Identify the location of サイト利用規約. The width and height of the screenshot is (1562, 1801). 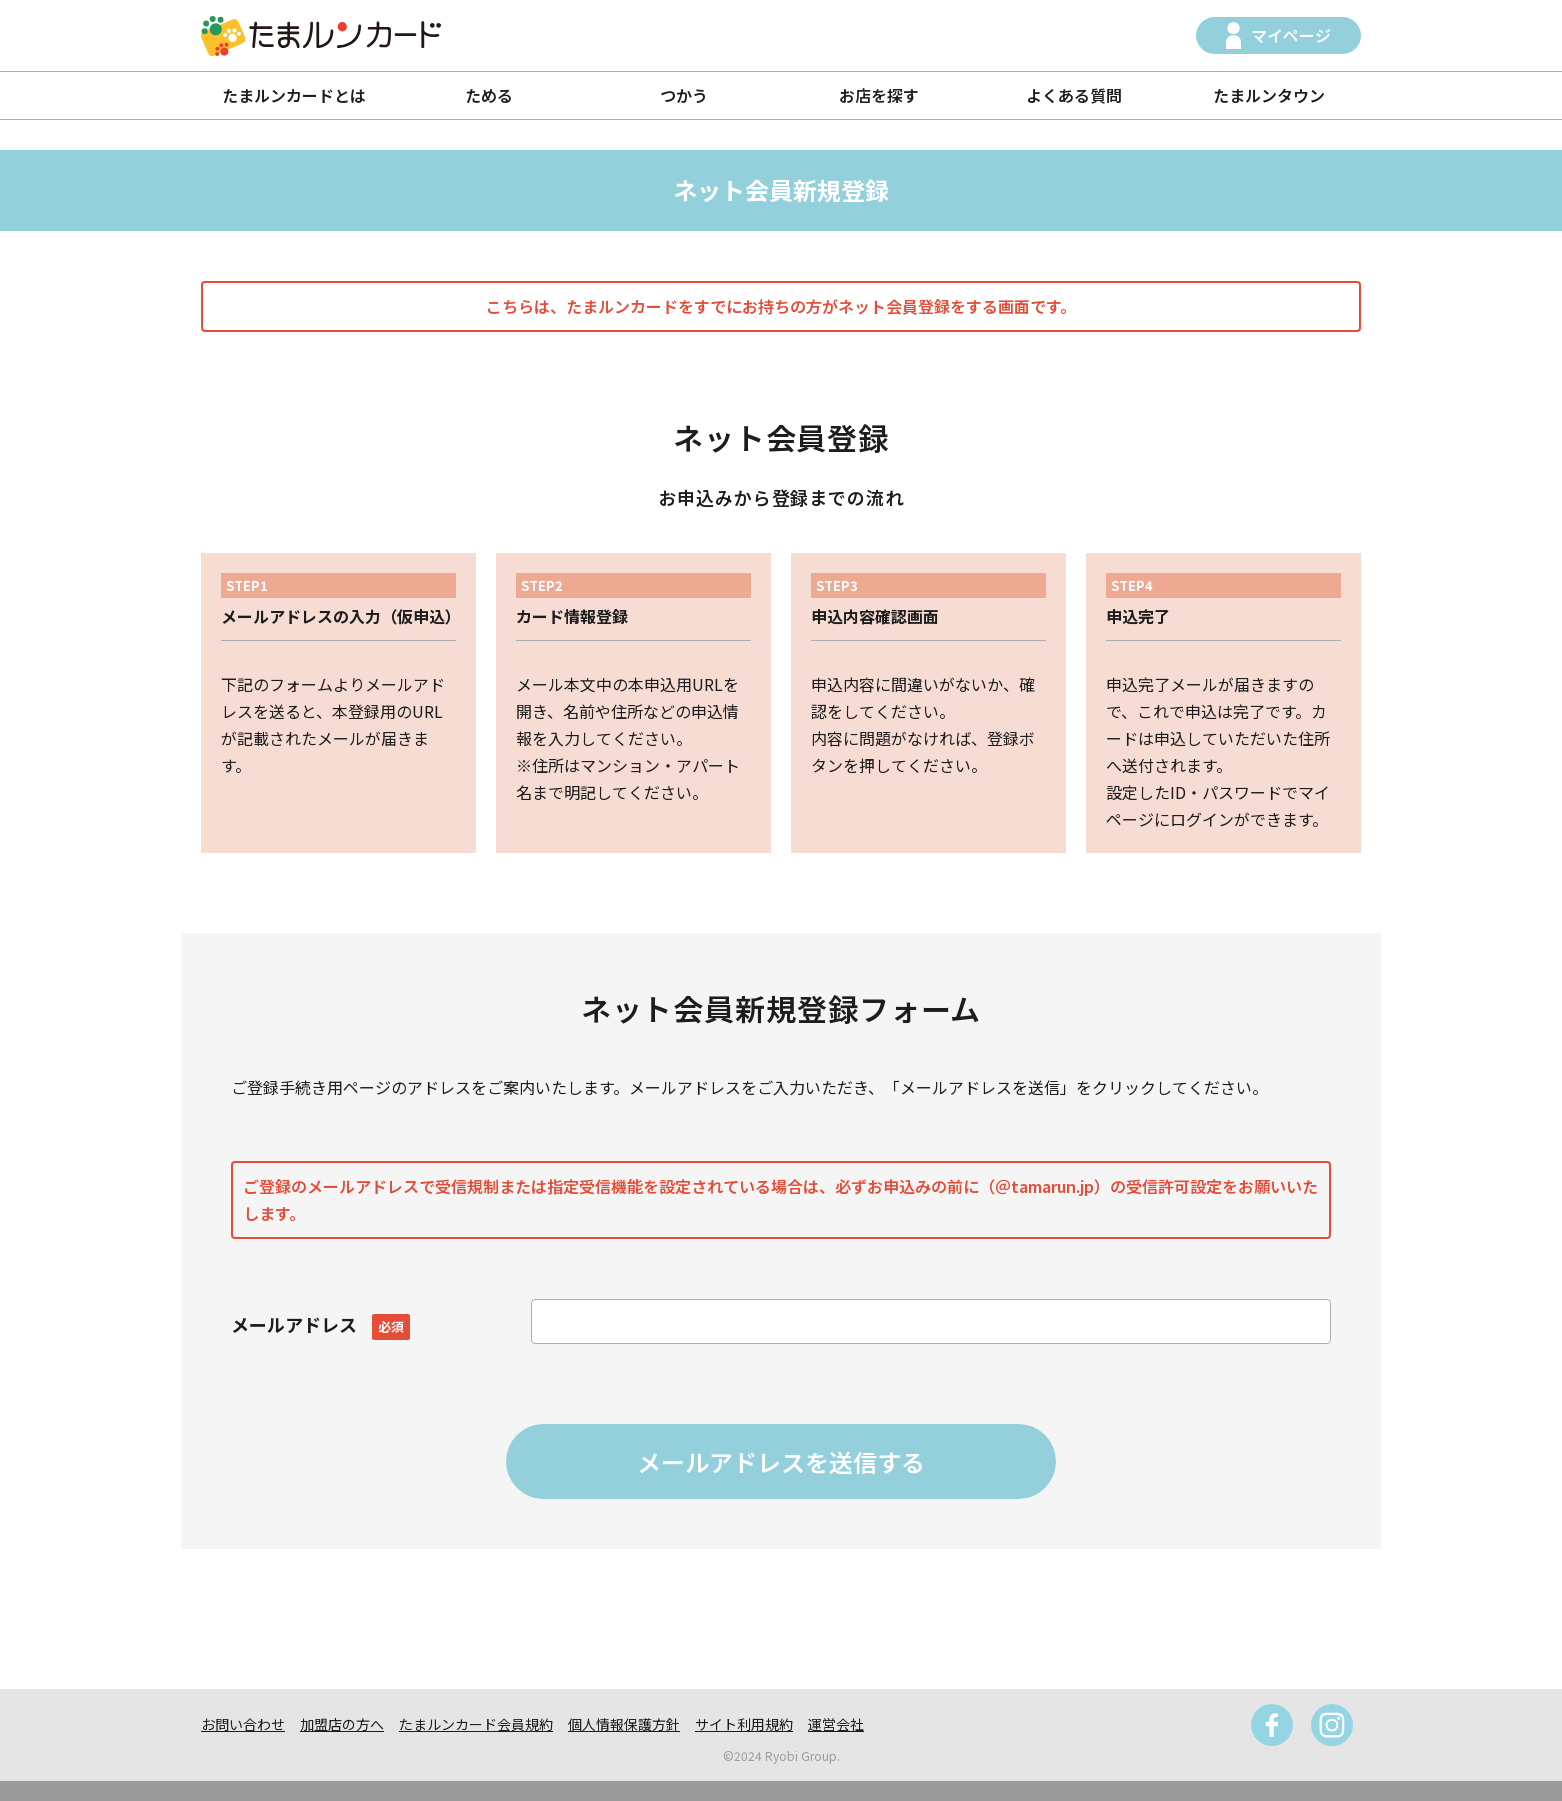
(744, 1724).